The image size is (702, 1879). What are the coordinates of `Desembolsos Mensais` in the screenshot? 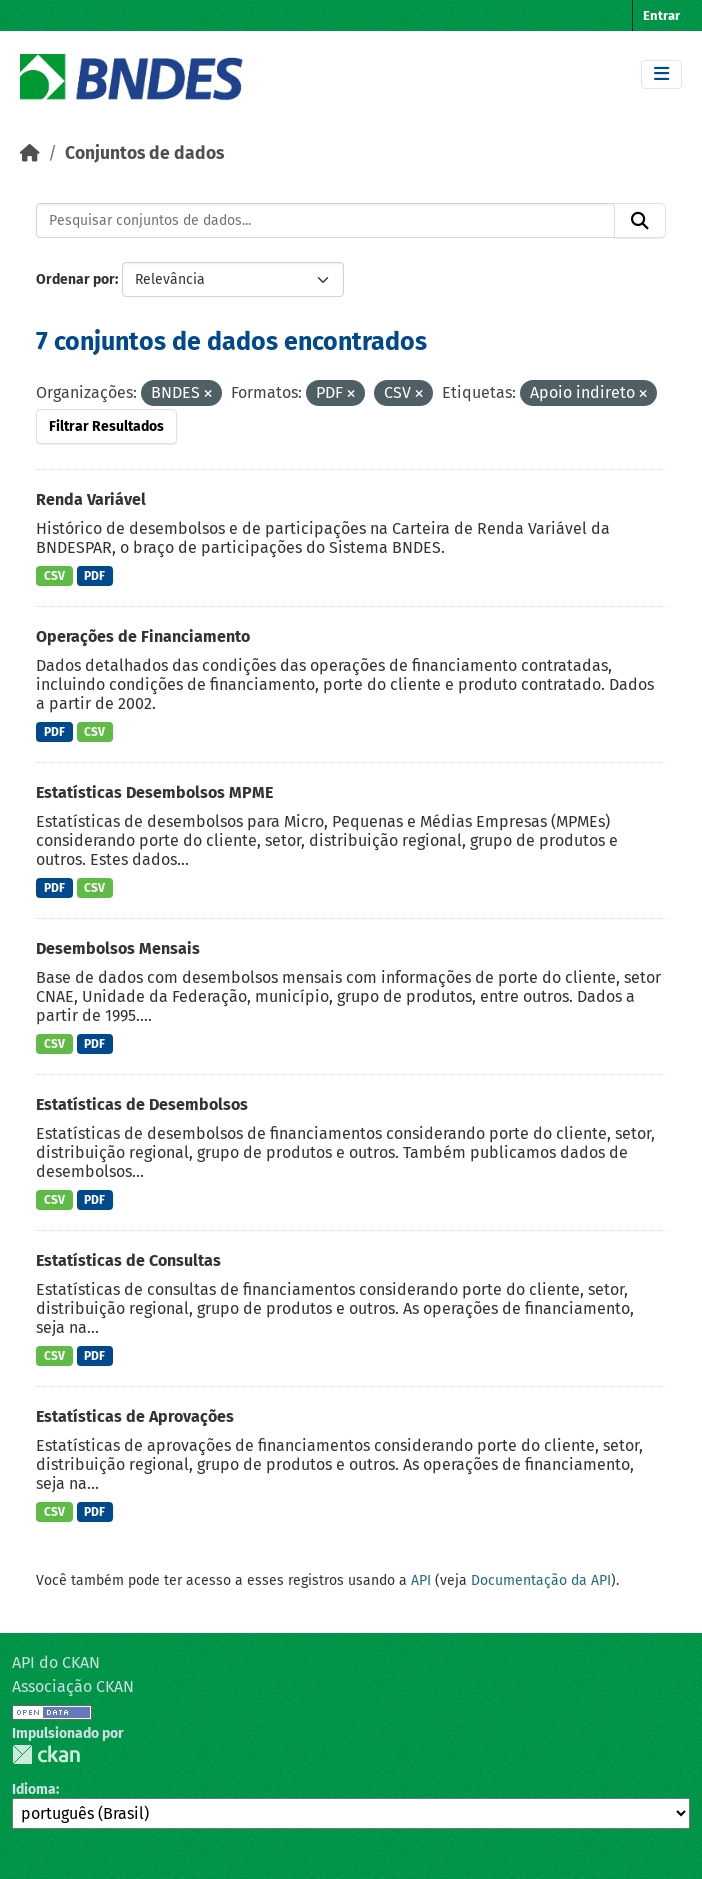 It's located at (118, 948).